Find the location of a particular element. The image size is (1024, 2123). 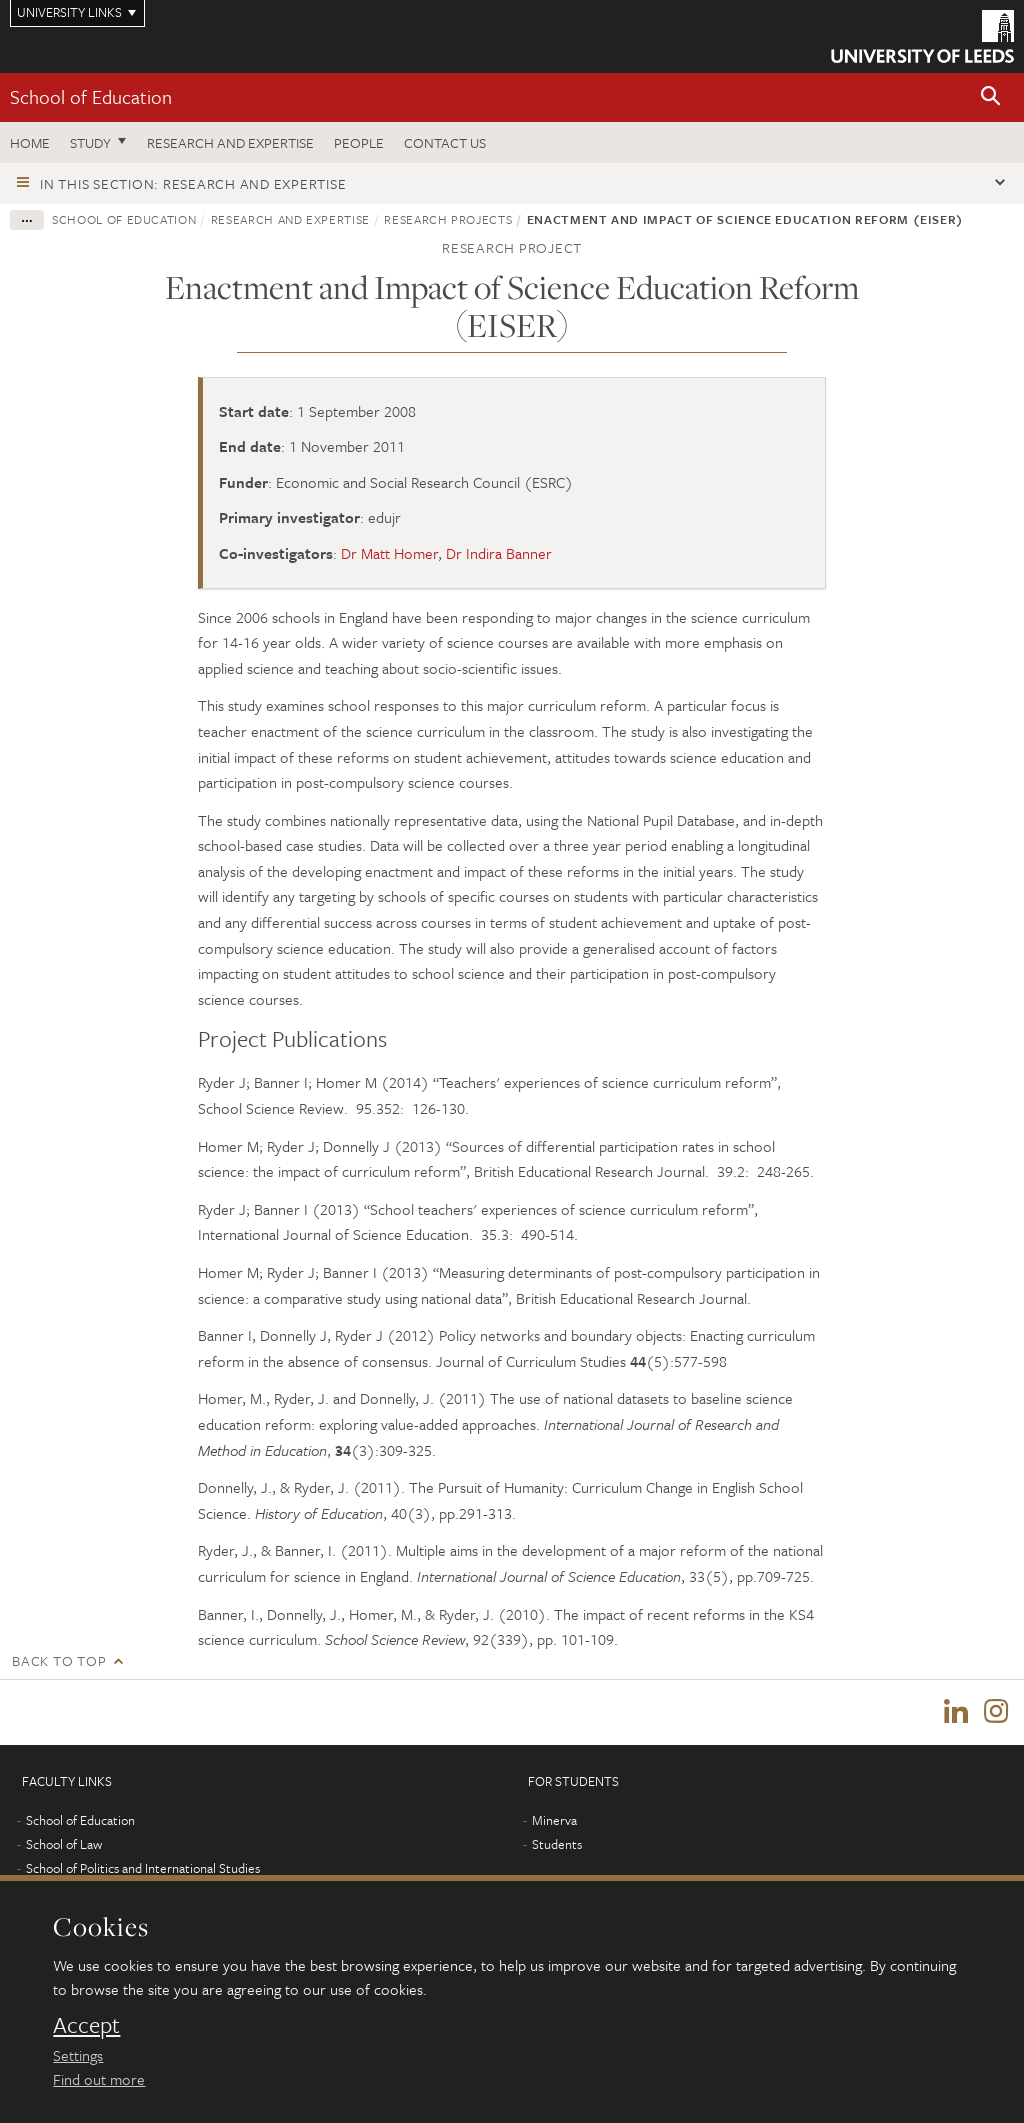

School of Law is located at coordinates (64, 1845).